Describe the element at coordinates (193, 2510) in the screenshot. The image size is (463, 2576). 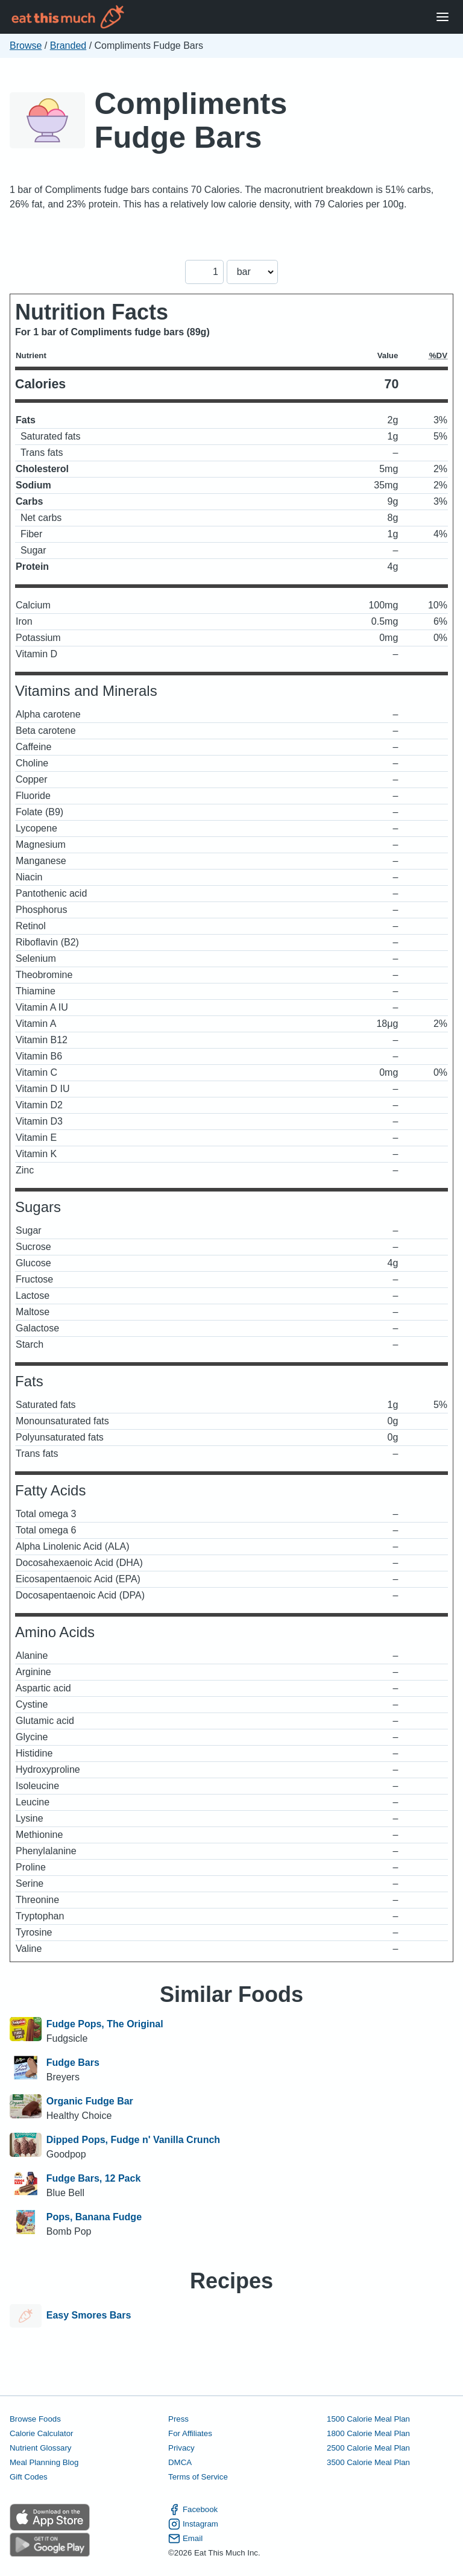
I see `Facebook` at that location.